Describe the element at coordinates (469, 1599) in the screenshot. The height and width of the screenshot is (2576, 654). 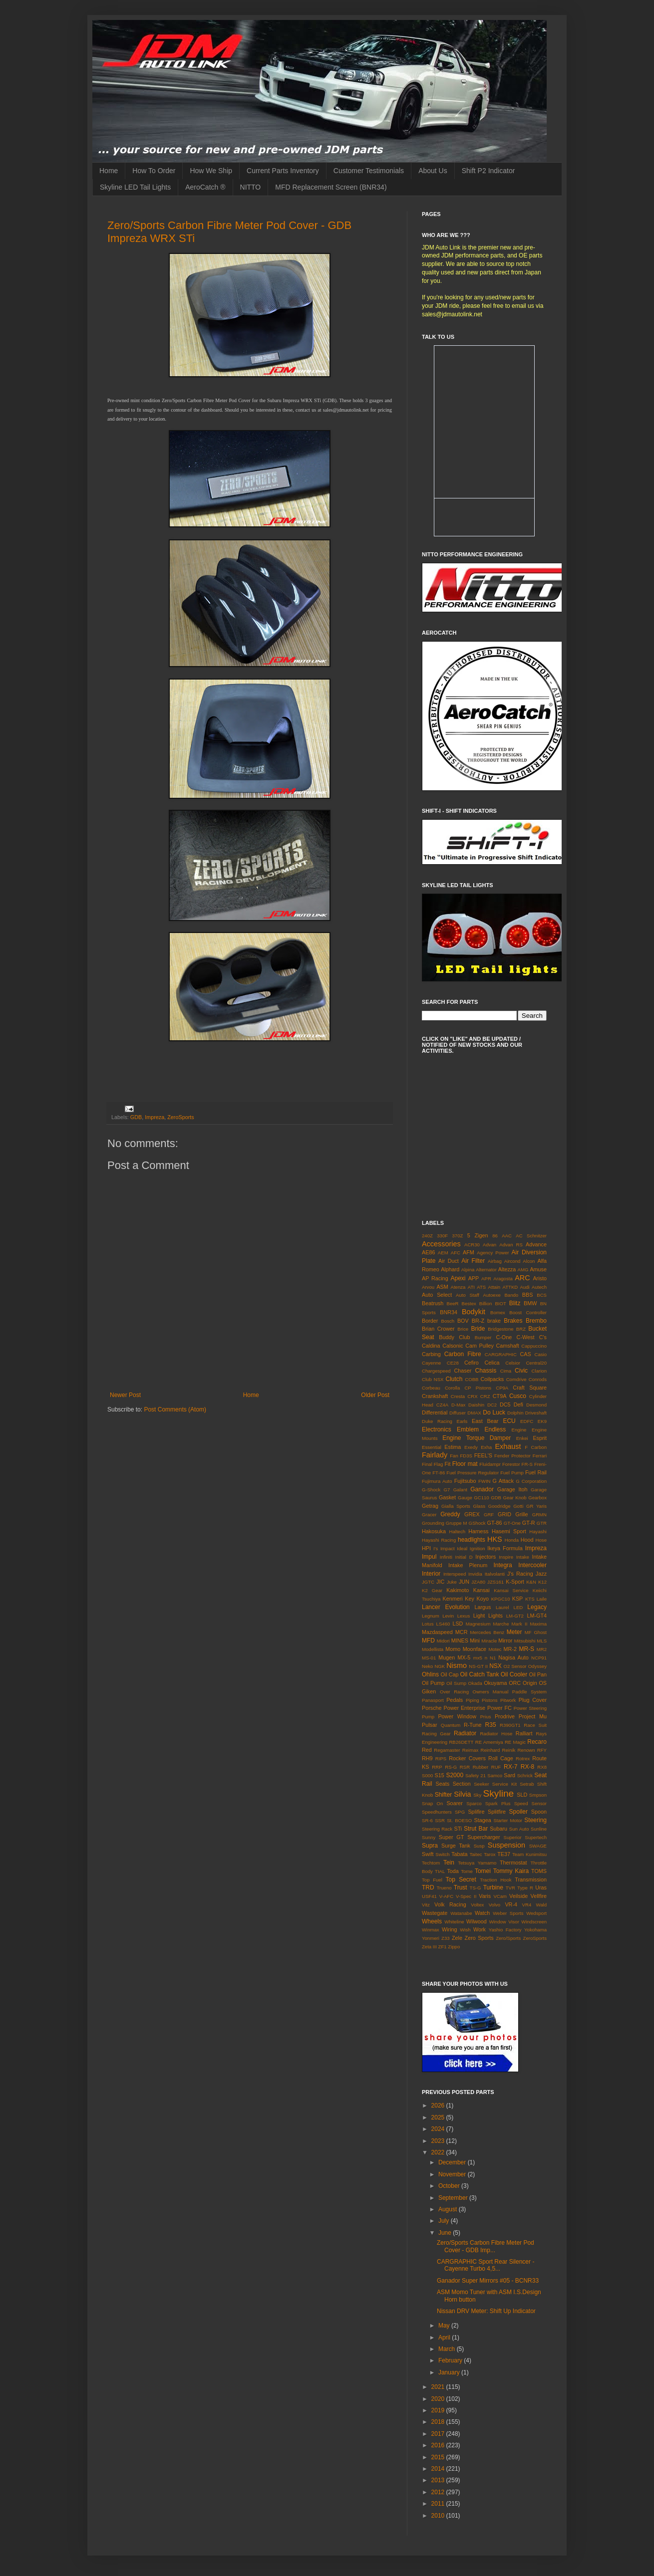
I see `Key` at that location.